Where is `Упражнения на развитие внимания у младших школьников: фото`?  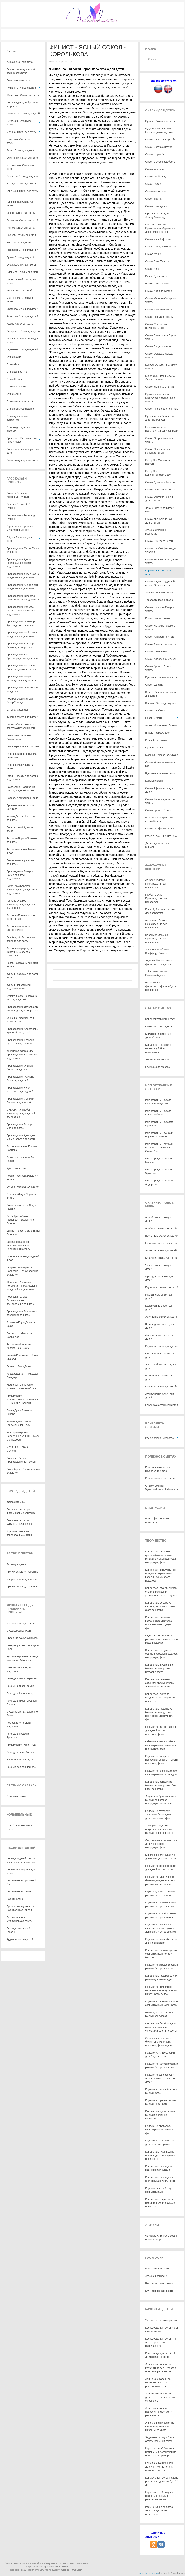 Упражнения на развитие внимания у младших школьников: фото is located at coordinates (159, 2426).